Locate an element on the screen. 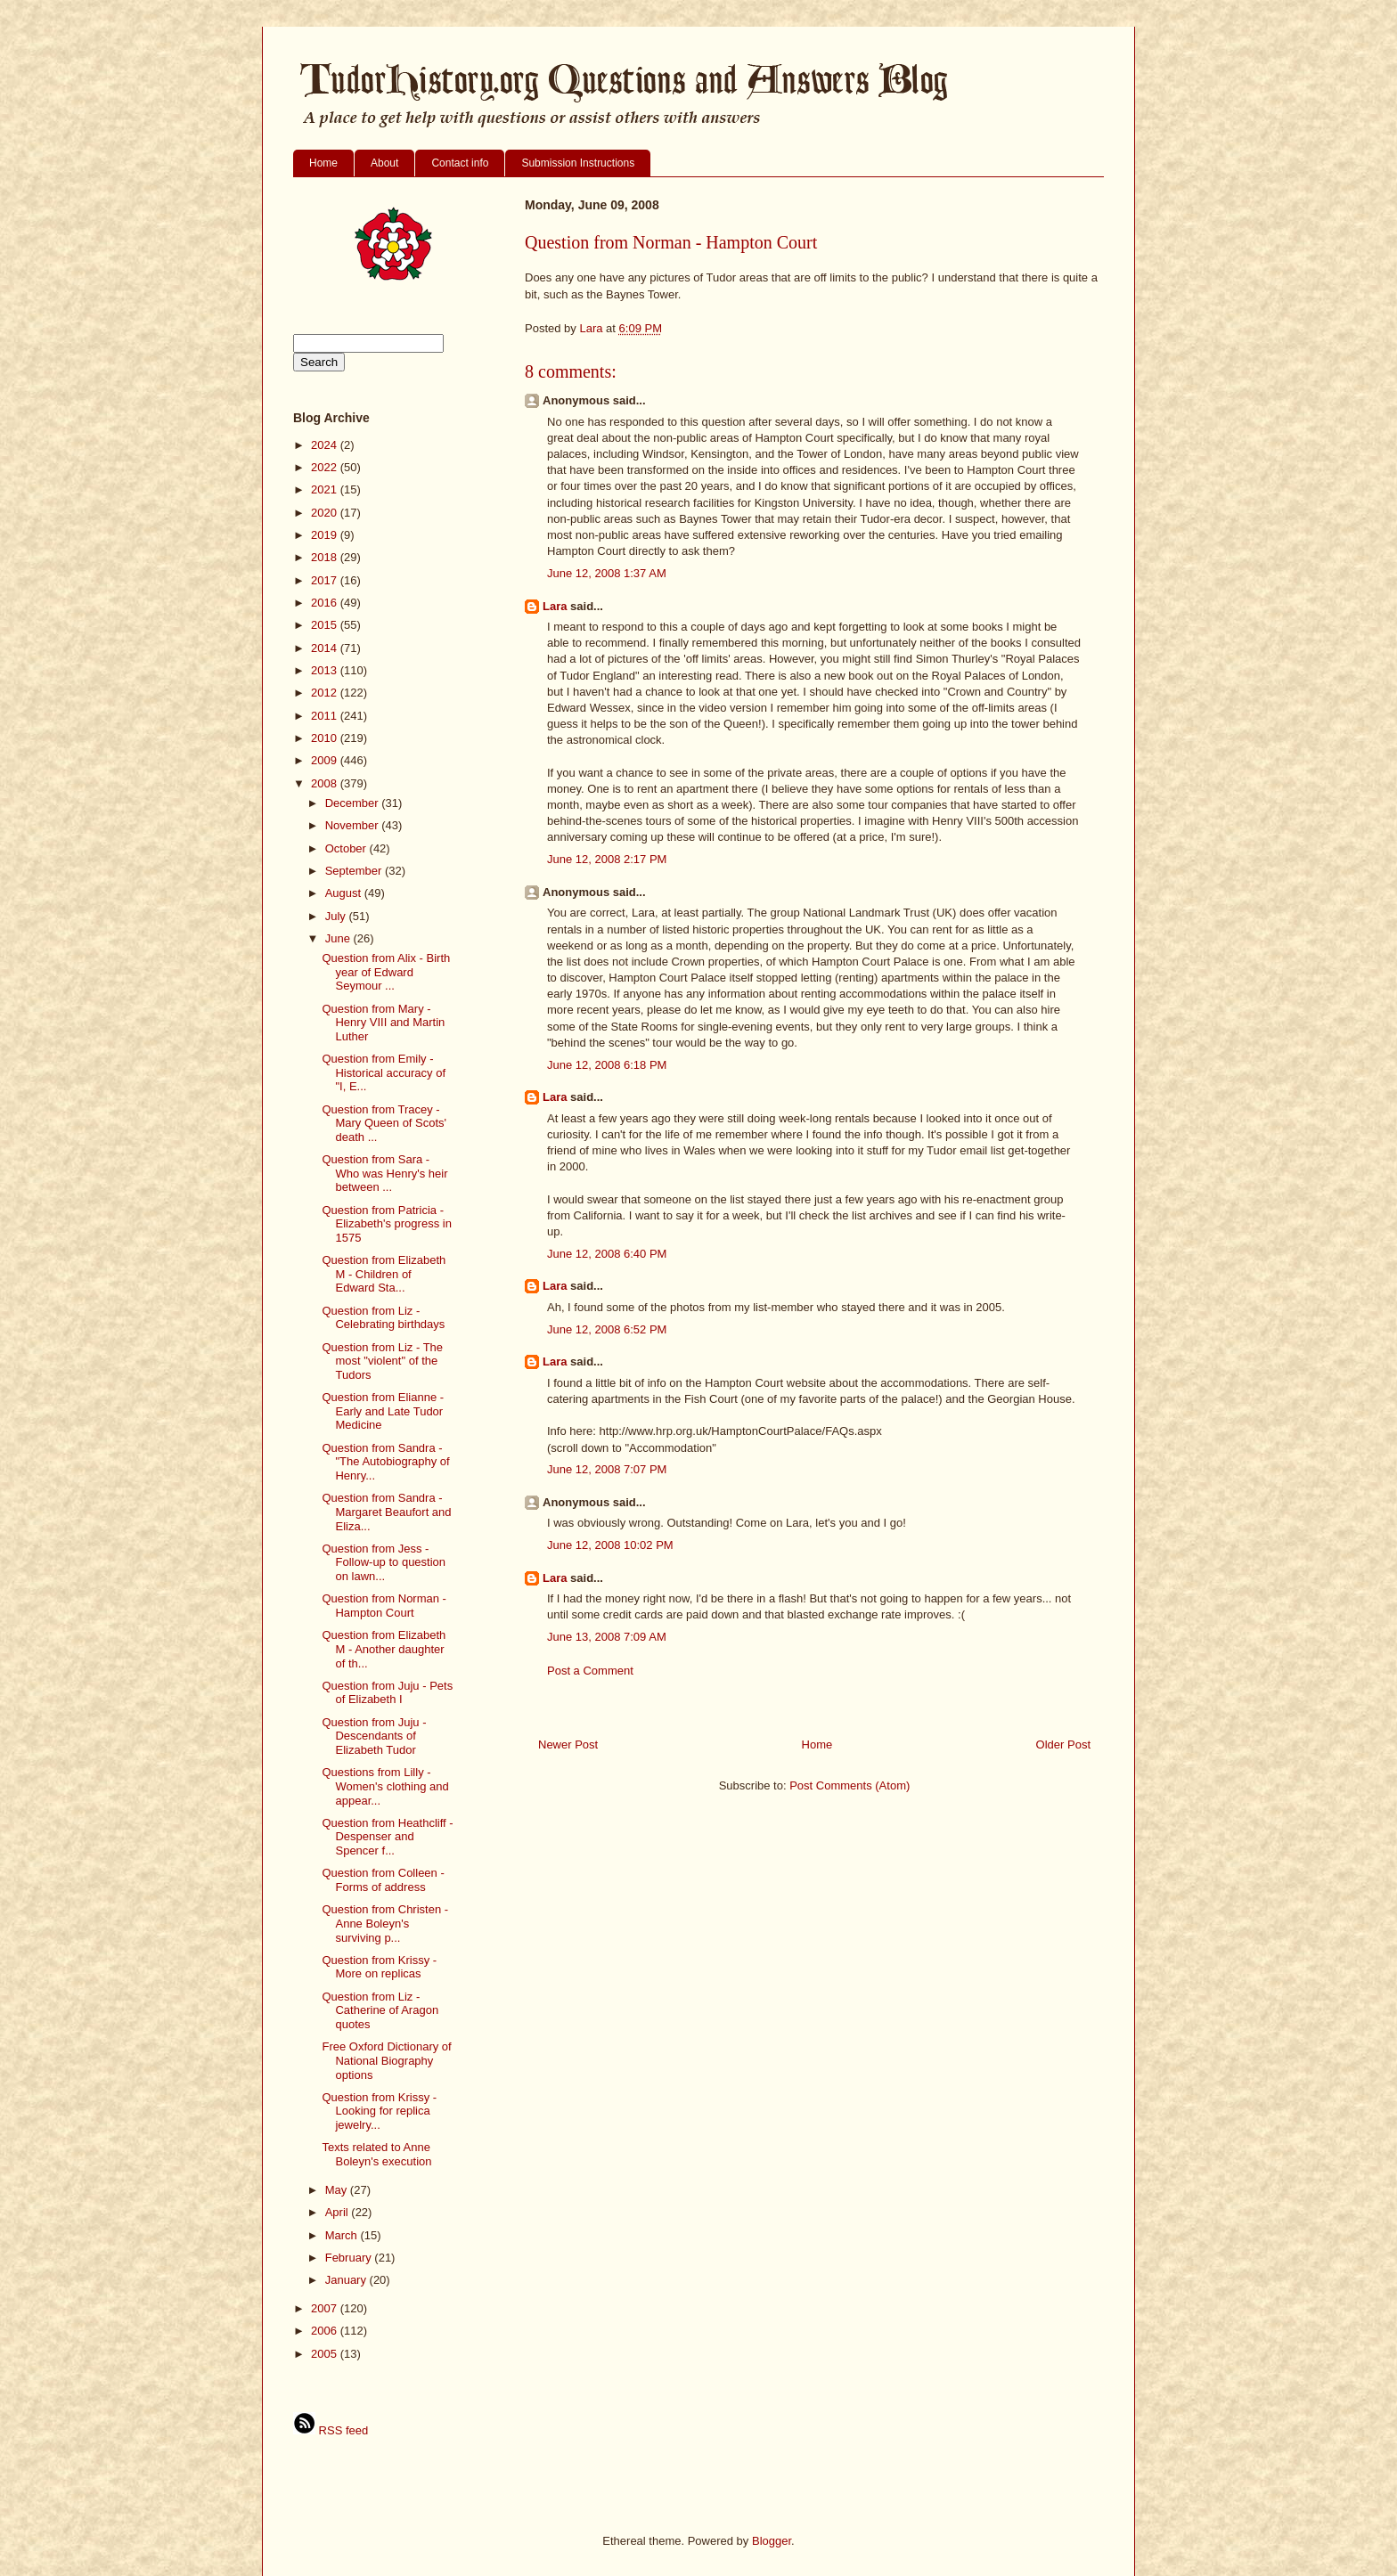  2014 is located at coordinates (325, 648).